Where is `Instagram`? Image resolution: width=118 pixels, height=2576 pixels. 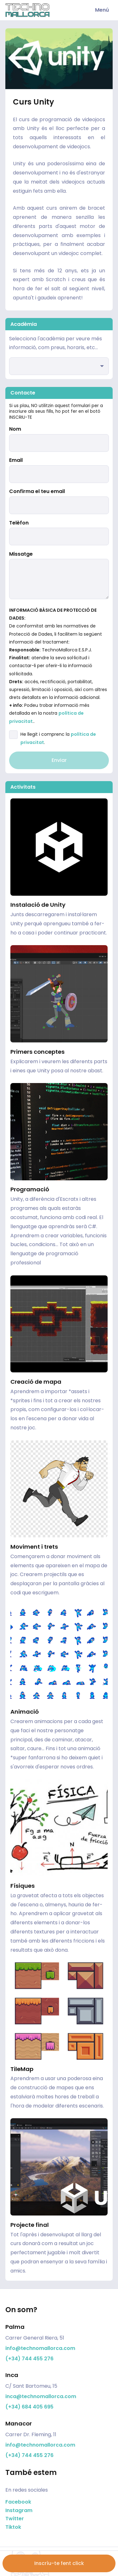
Instagram is located at coordinates (18, 2510).